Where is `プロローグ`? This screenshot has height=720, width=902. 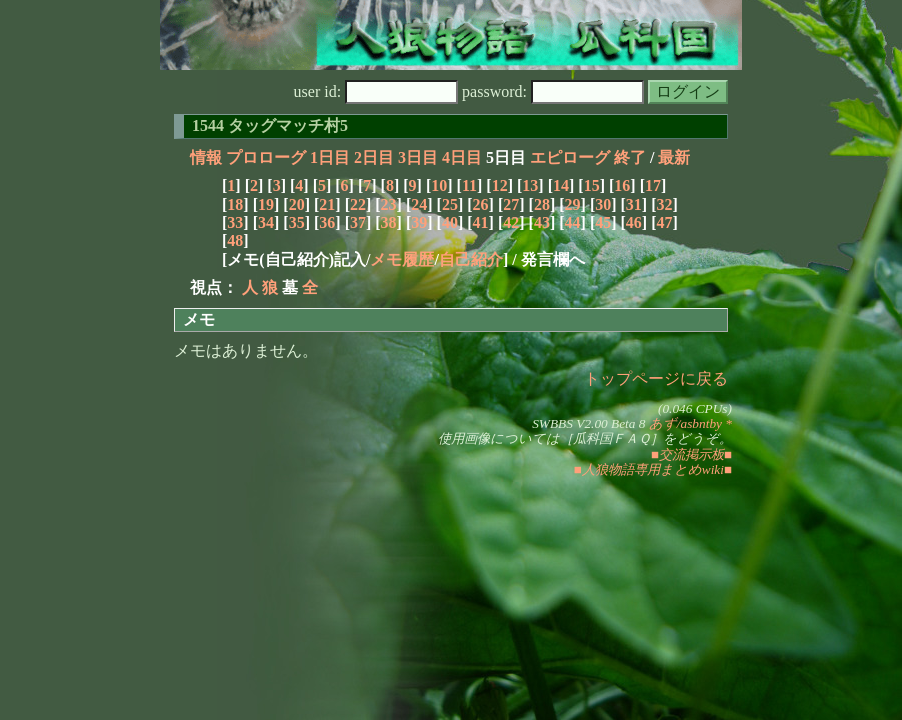
プロローグ is located at coordinates (266, 157).